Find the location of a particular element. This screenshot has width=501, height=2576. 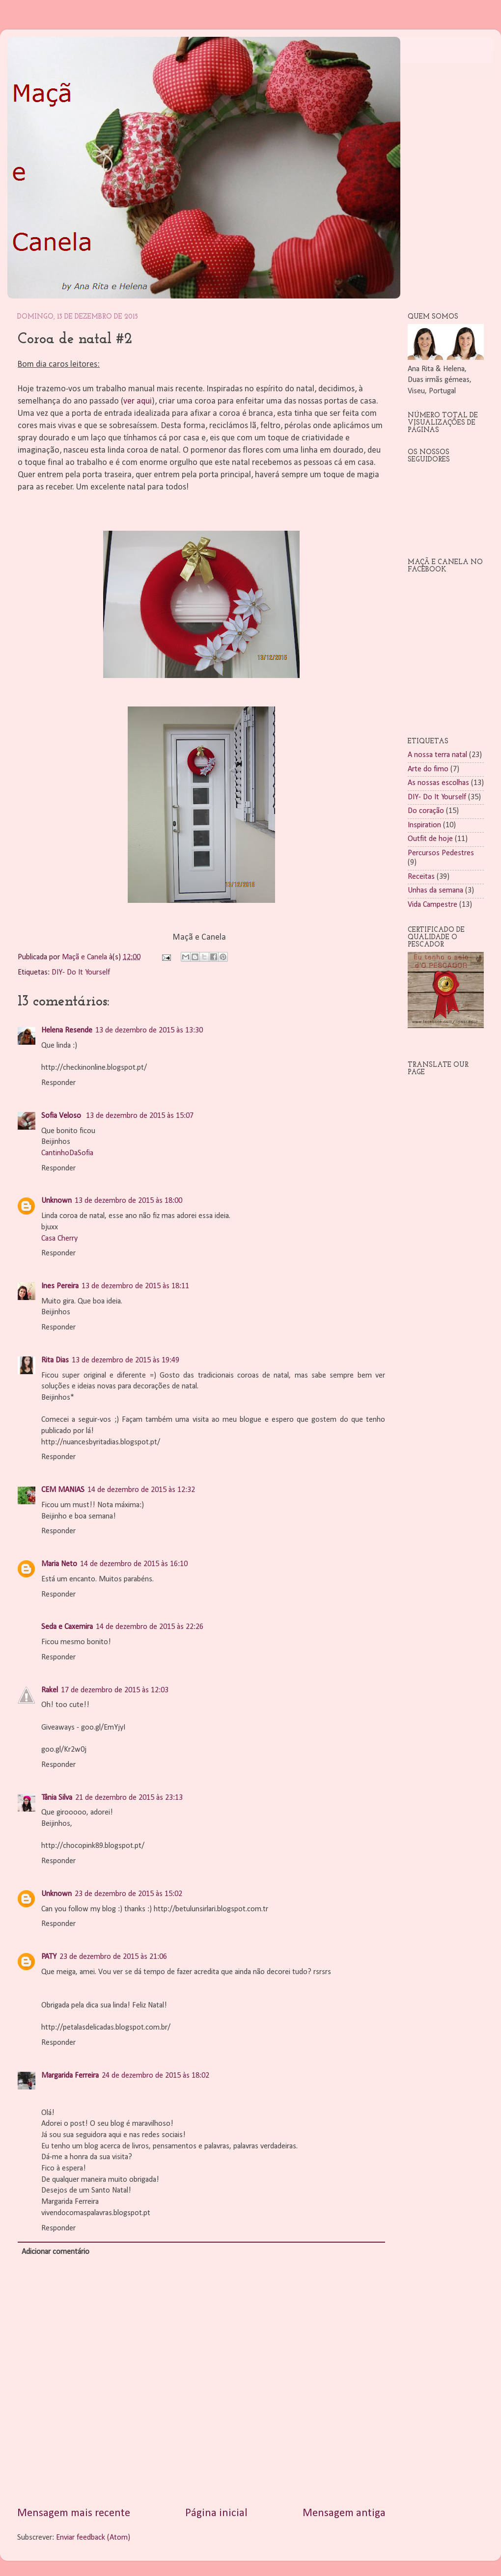

Mensagem antiga is located at coordinates (344, 2513).